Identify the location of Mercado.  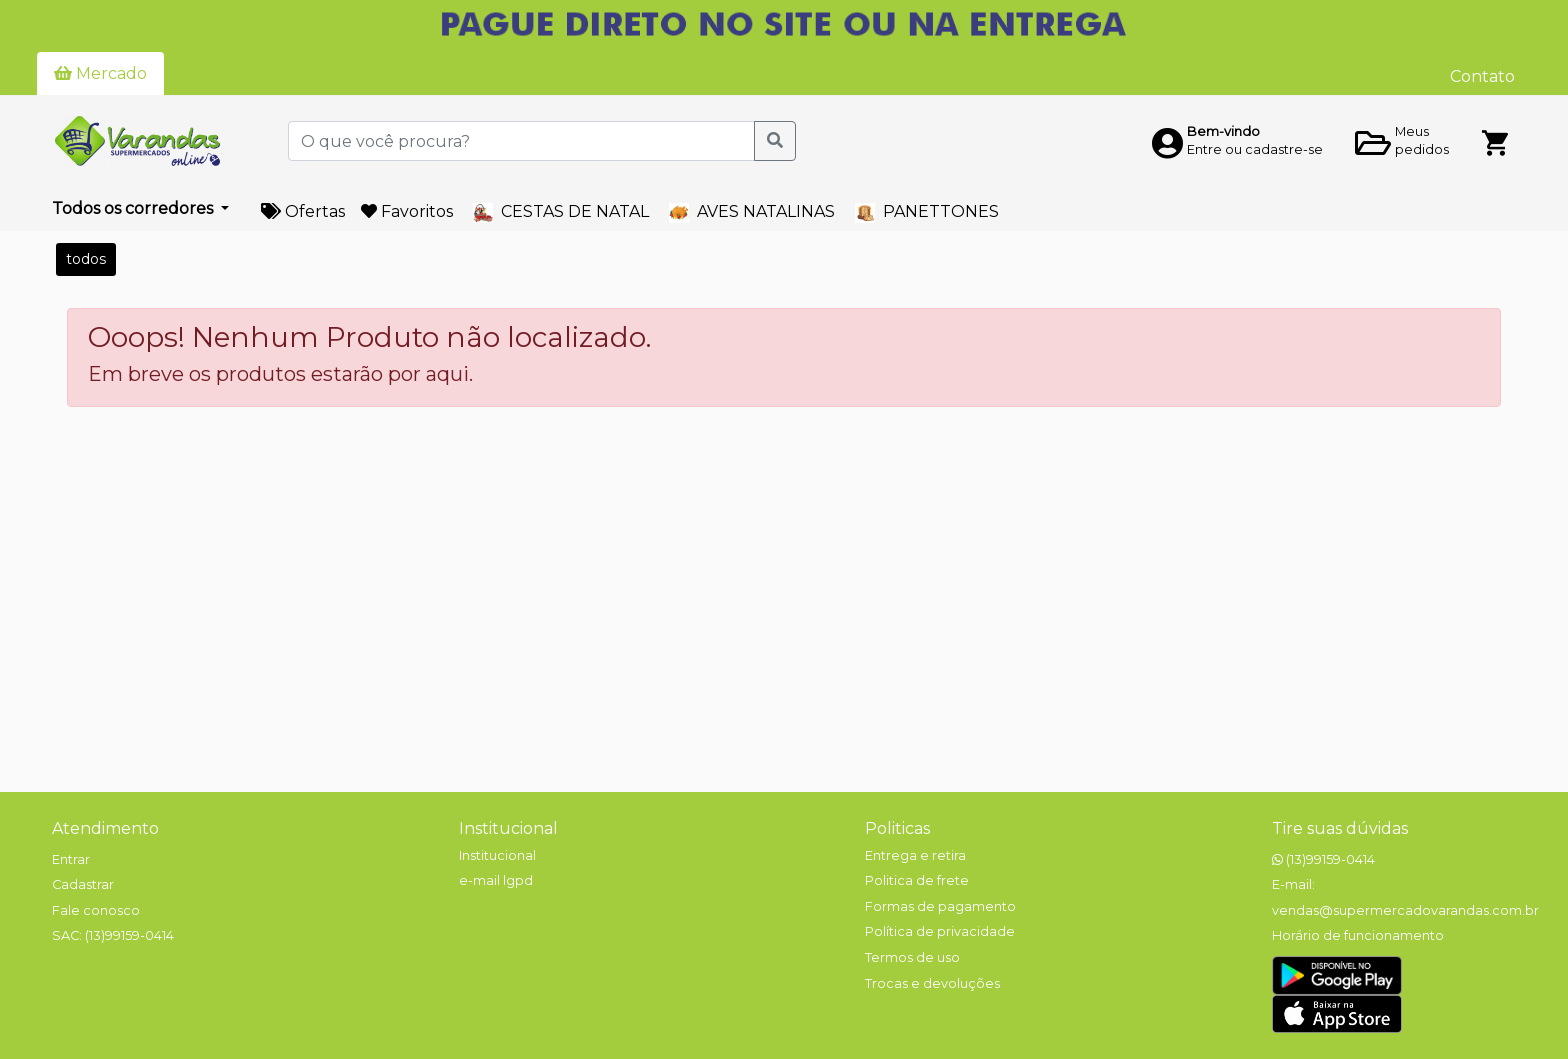
(100, 73).